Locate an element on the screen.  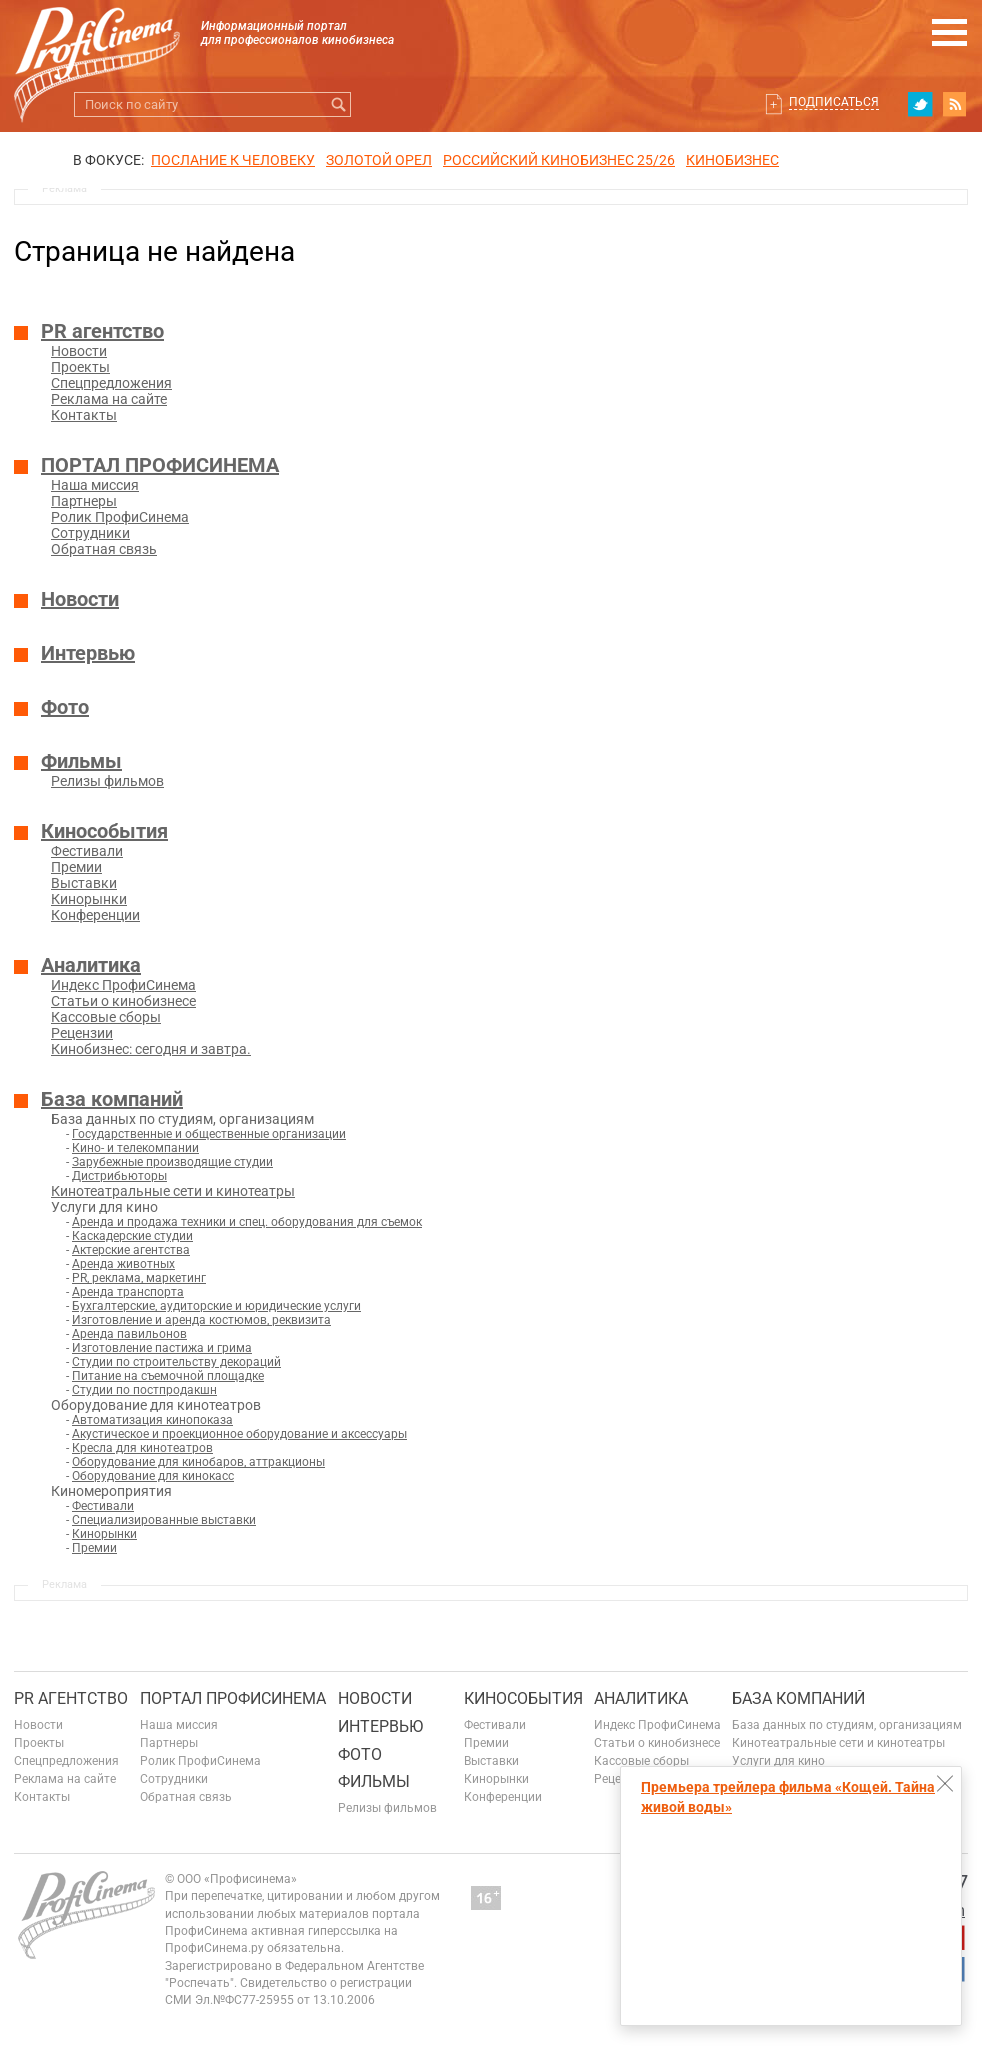
Выставки is located at coordinates (84, 883).